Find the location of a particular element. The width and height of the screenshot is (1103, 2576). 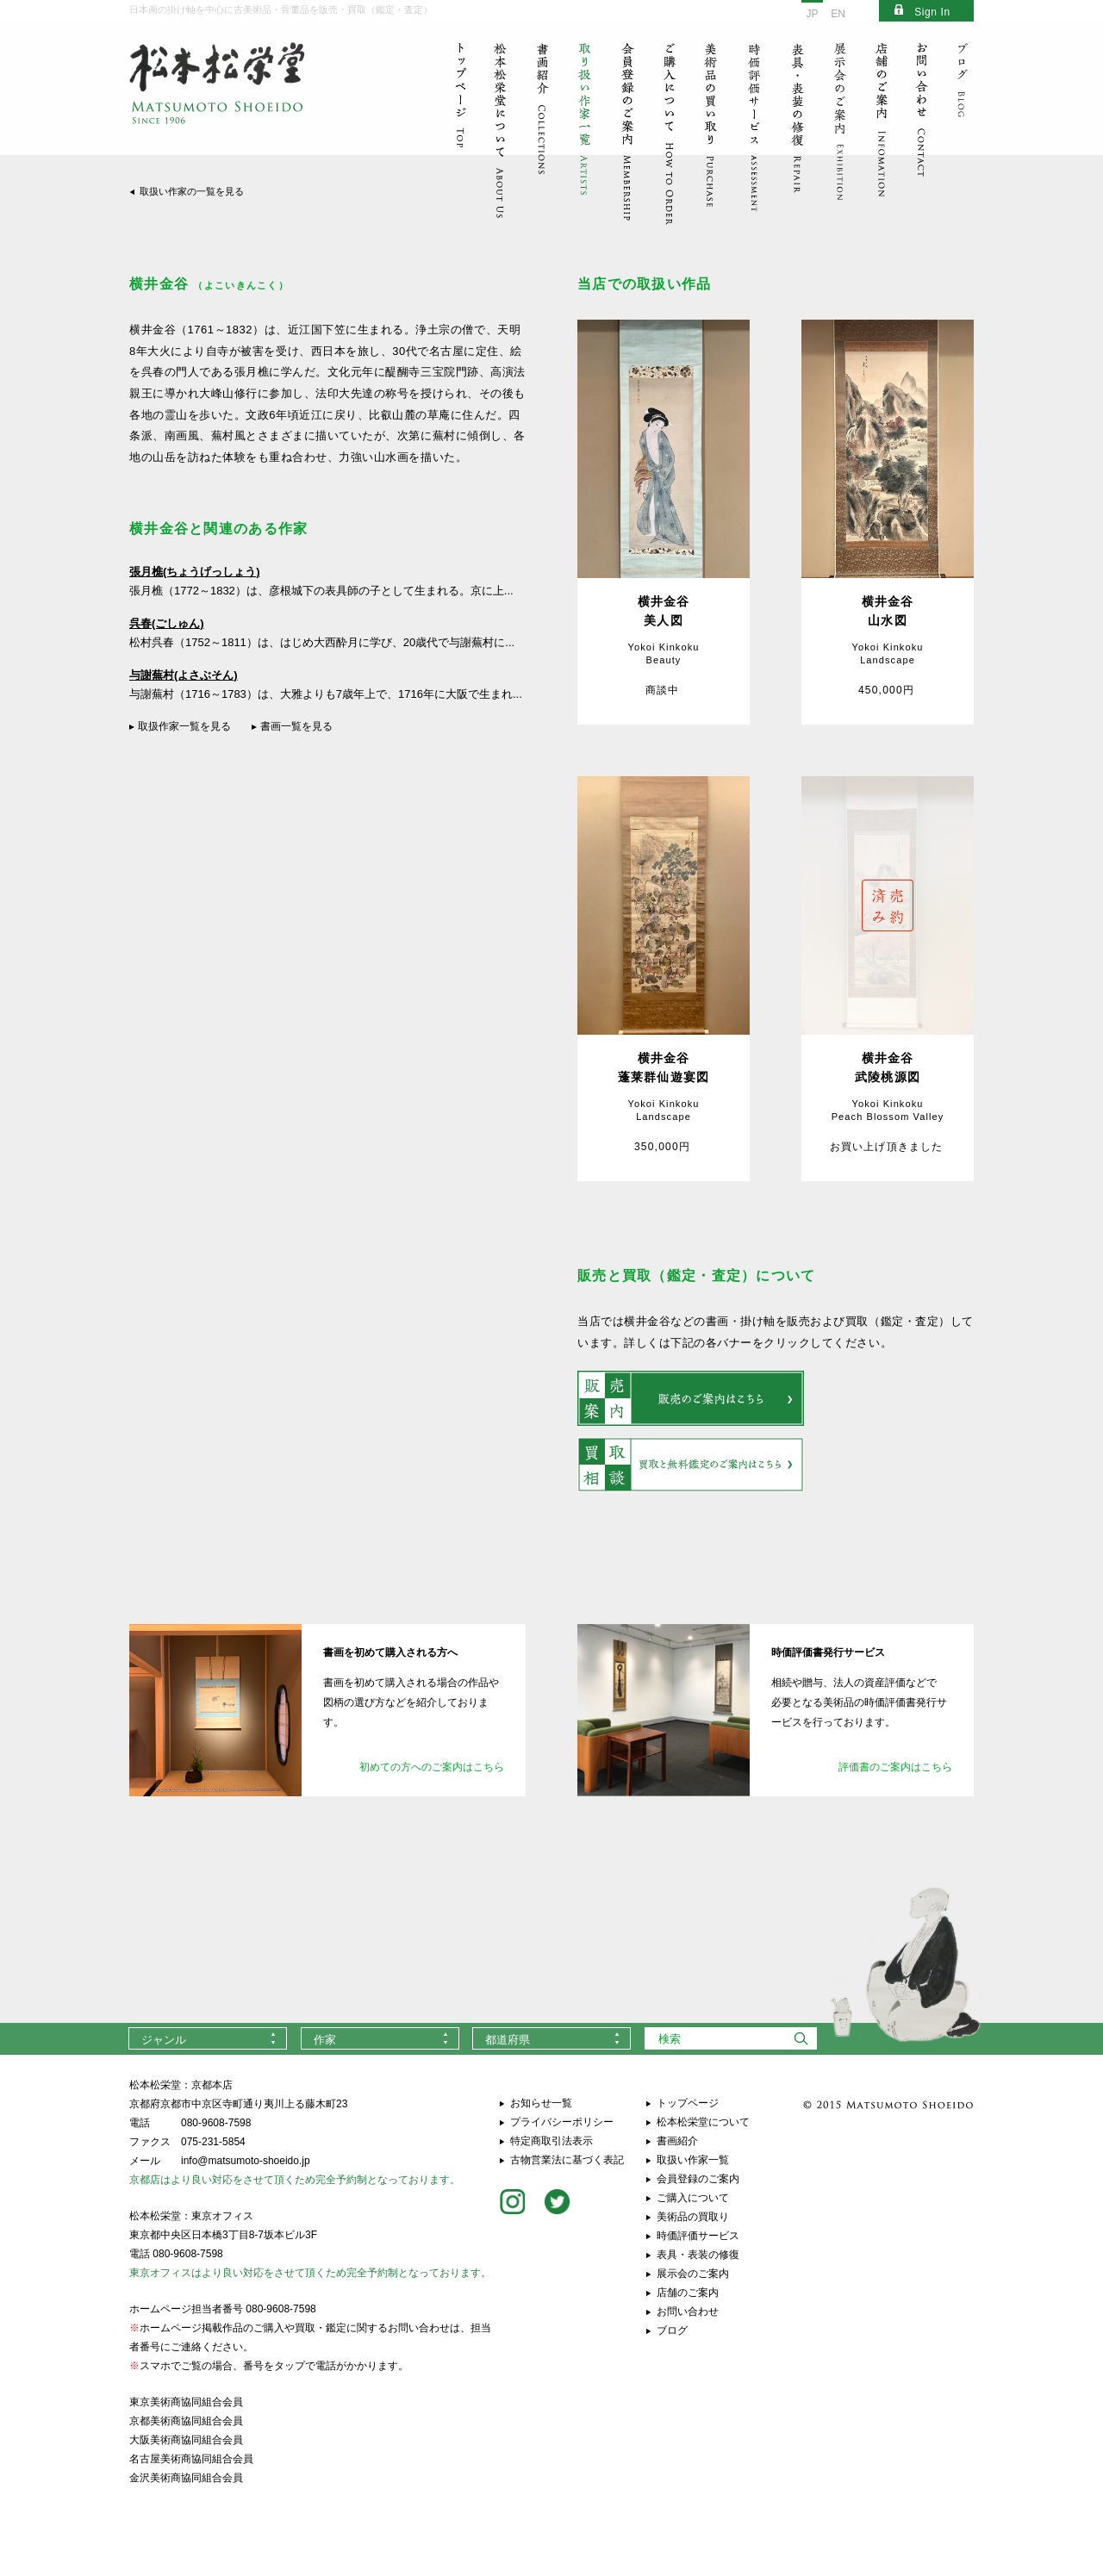

美術品の買取り is located at coordinates (693, 2217).